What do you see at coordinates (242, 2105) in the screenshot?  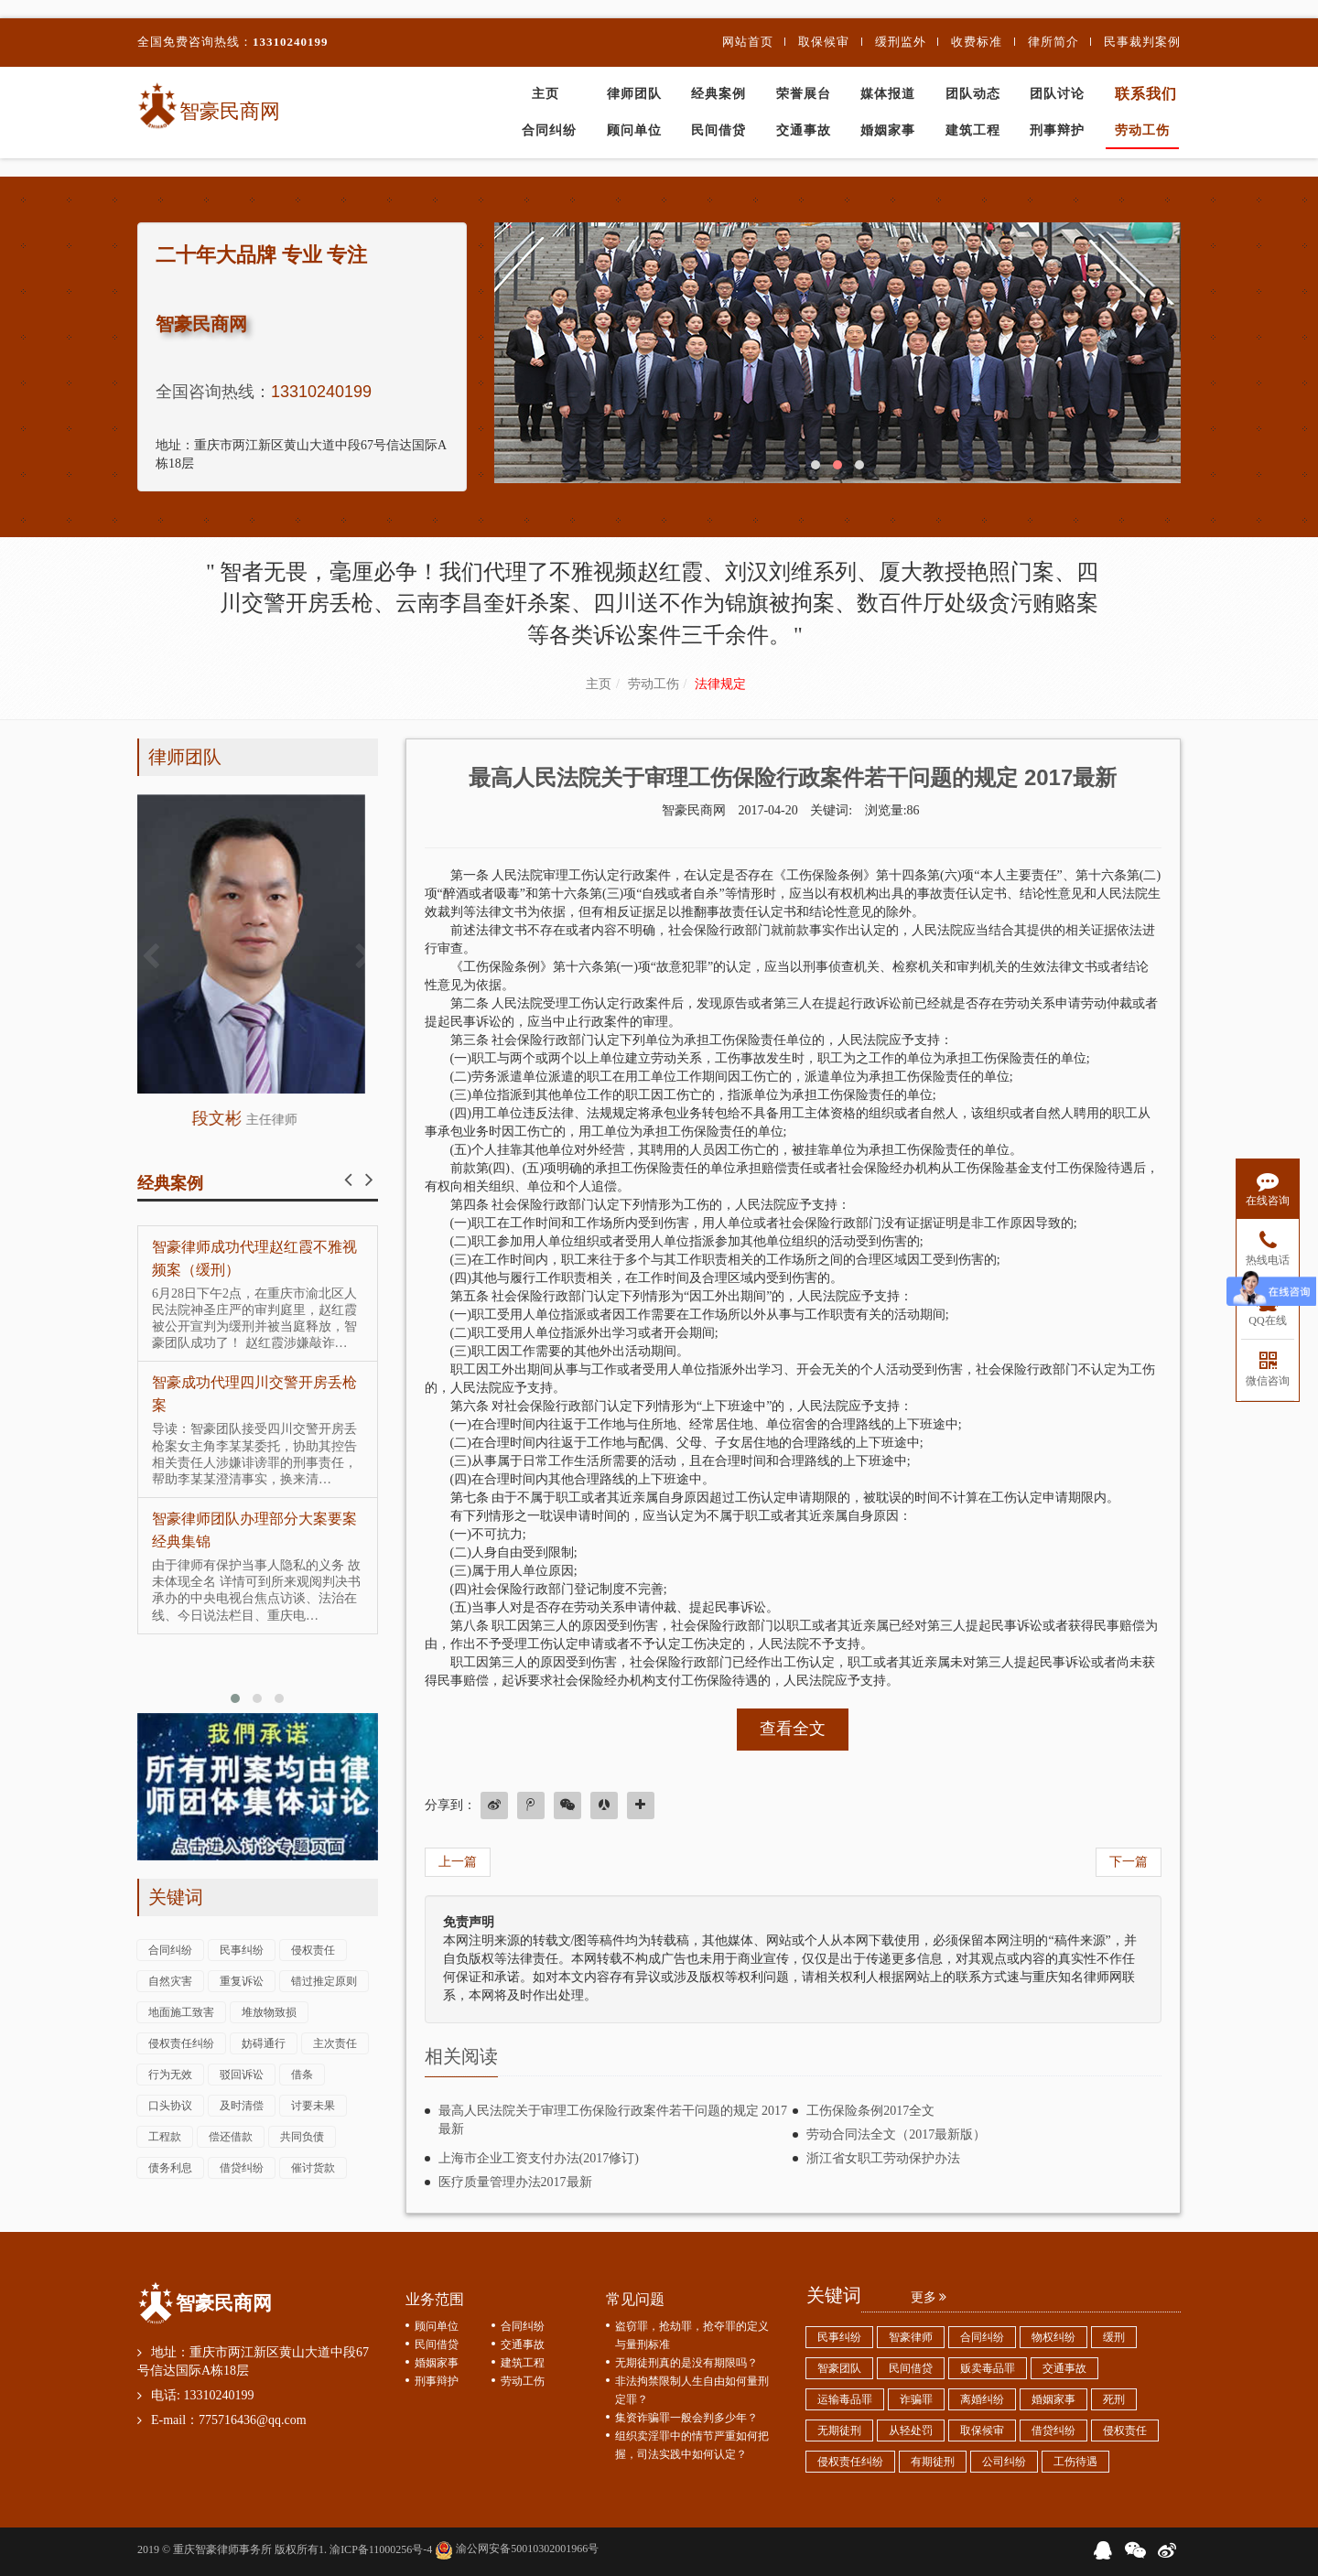 I see `及时清偿` at bounding box center [242, 2105].